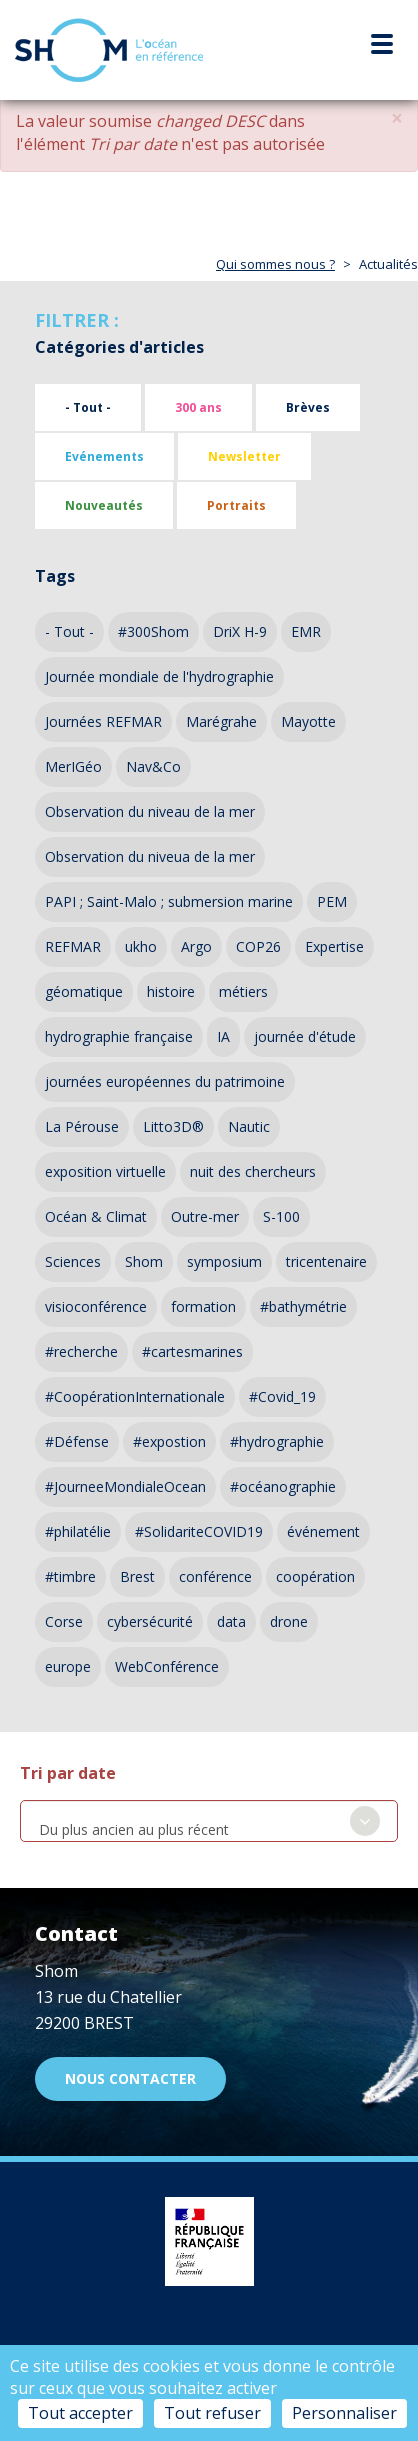 This screenshot has width=418, height=2441. What do you see at coordinates (326, 1261) in the screenshot?
I see `tricentenaire` at bounding box center [326, 1261].